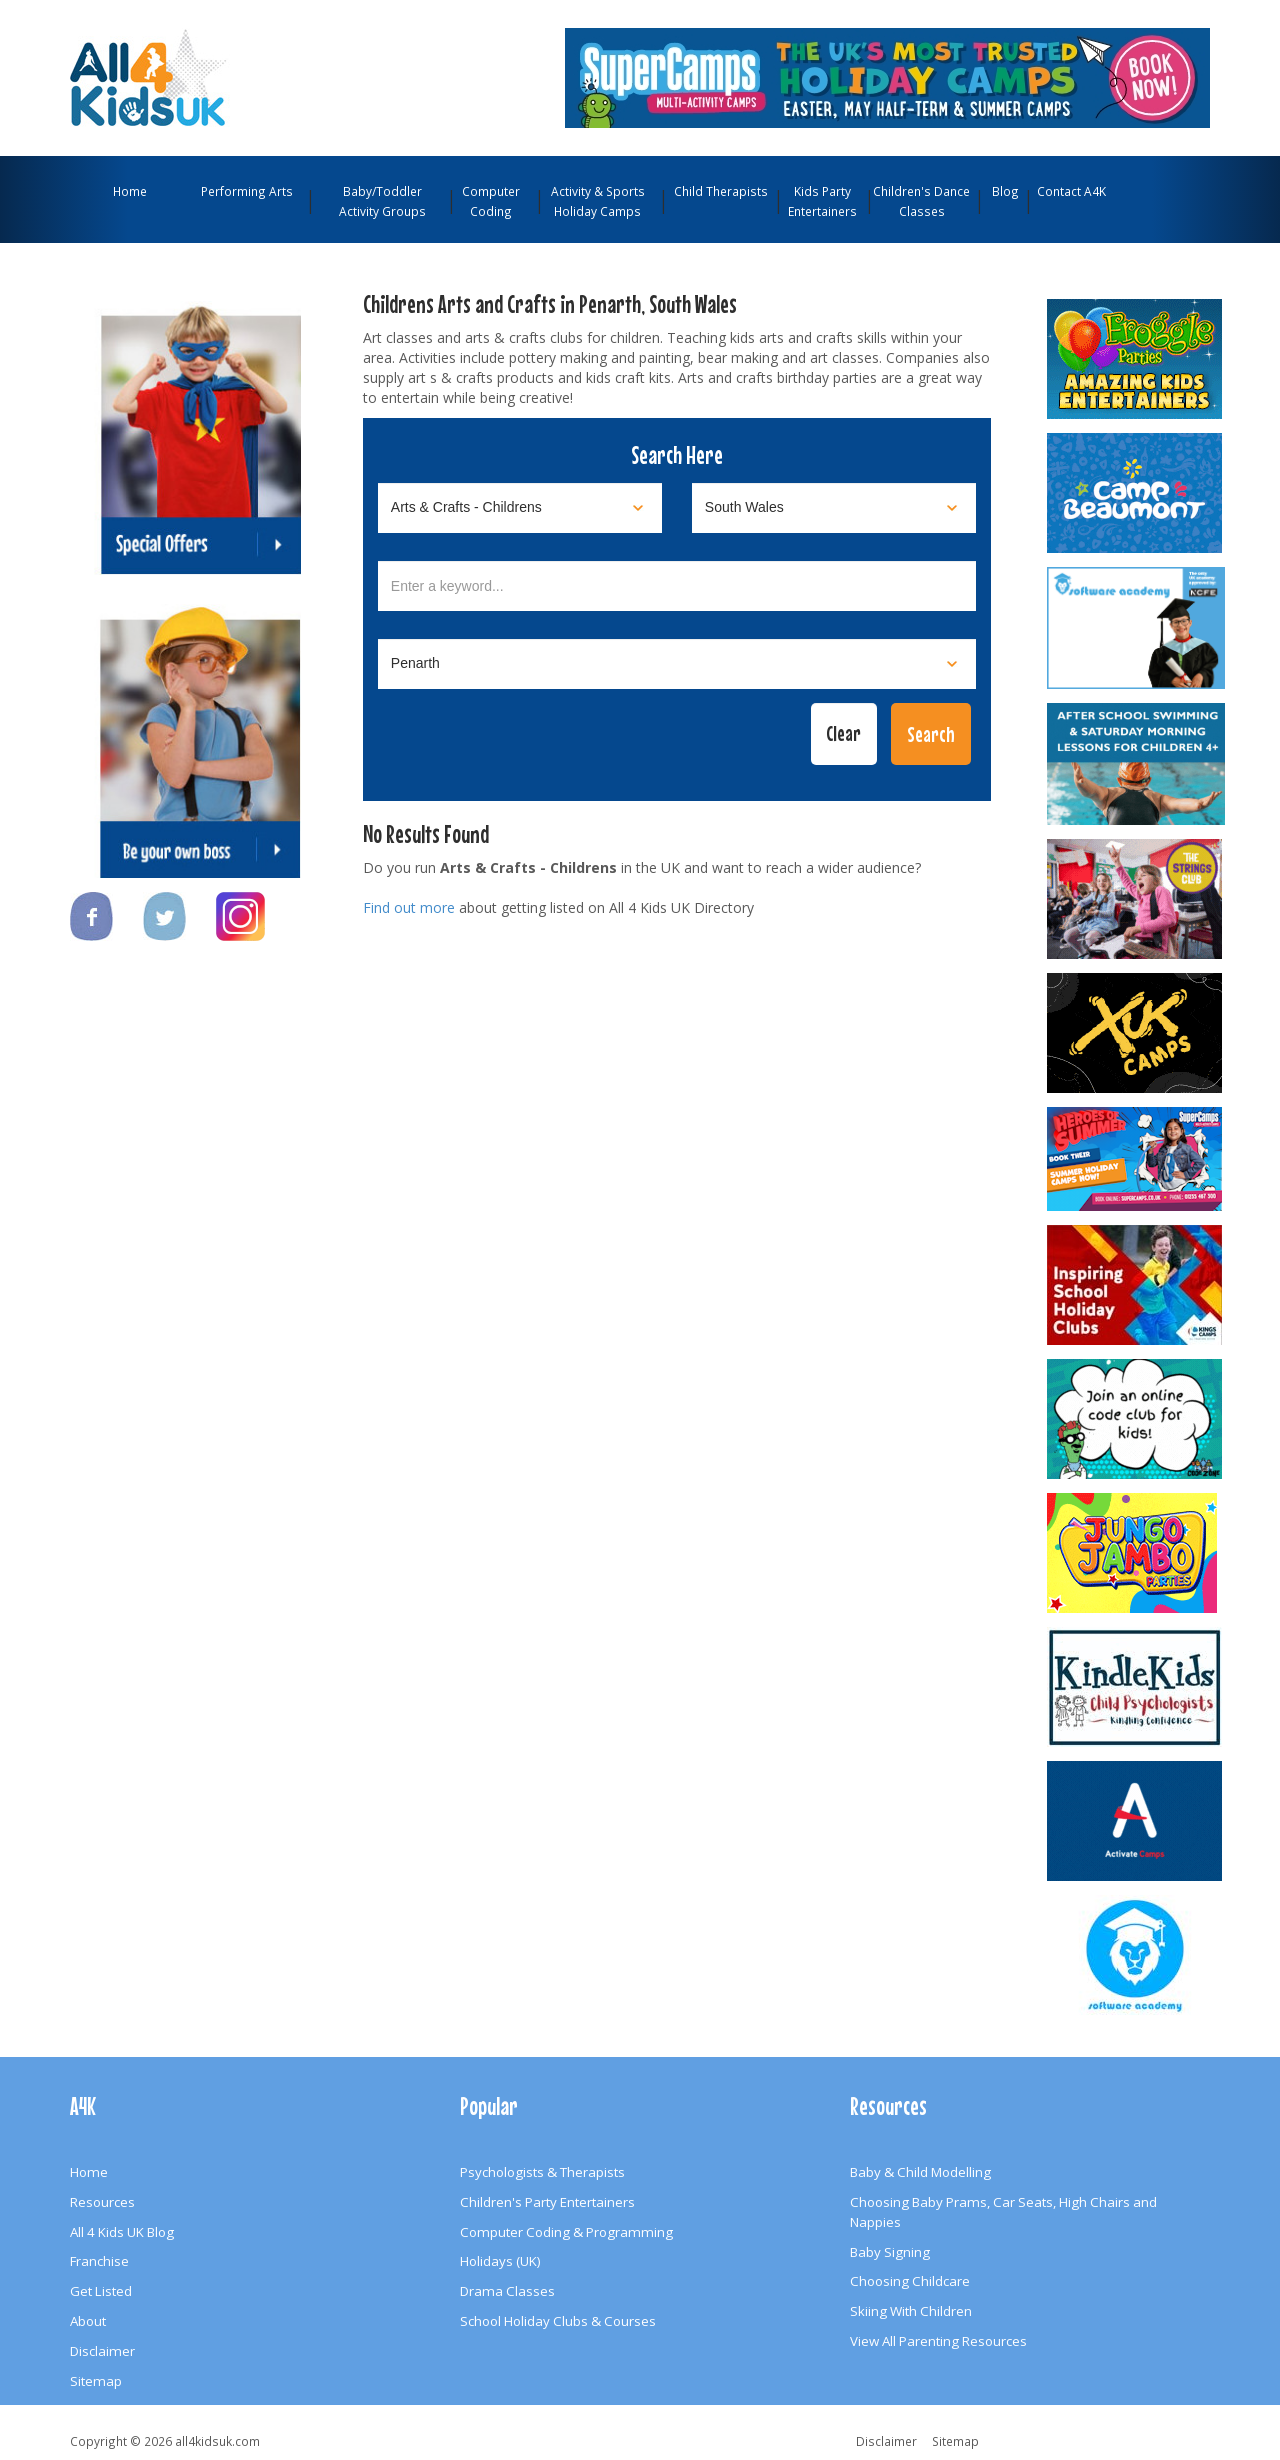 Image resolution: width=1280 pixels, height=2460 pixels. What do you see at coordinates (491, 201) in the screenshot?
I see `Computer Coding` at bounding box center [491, 201].